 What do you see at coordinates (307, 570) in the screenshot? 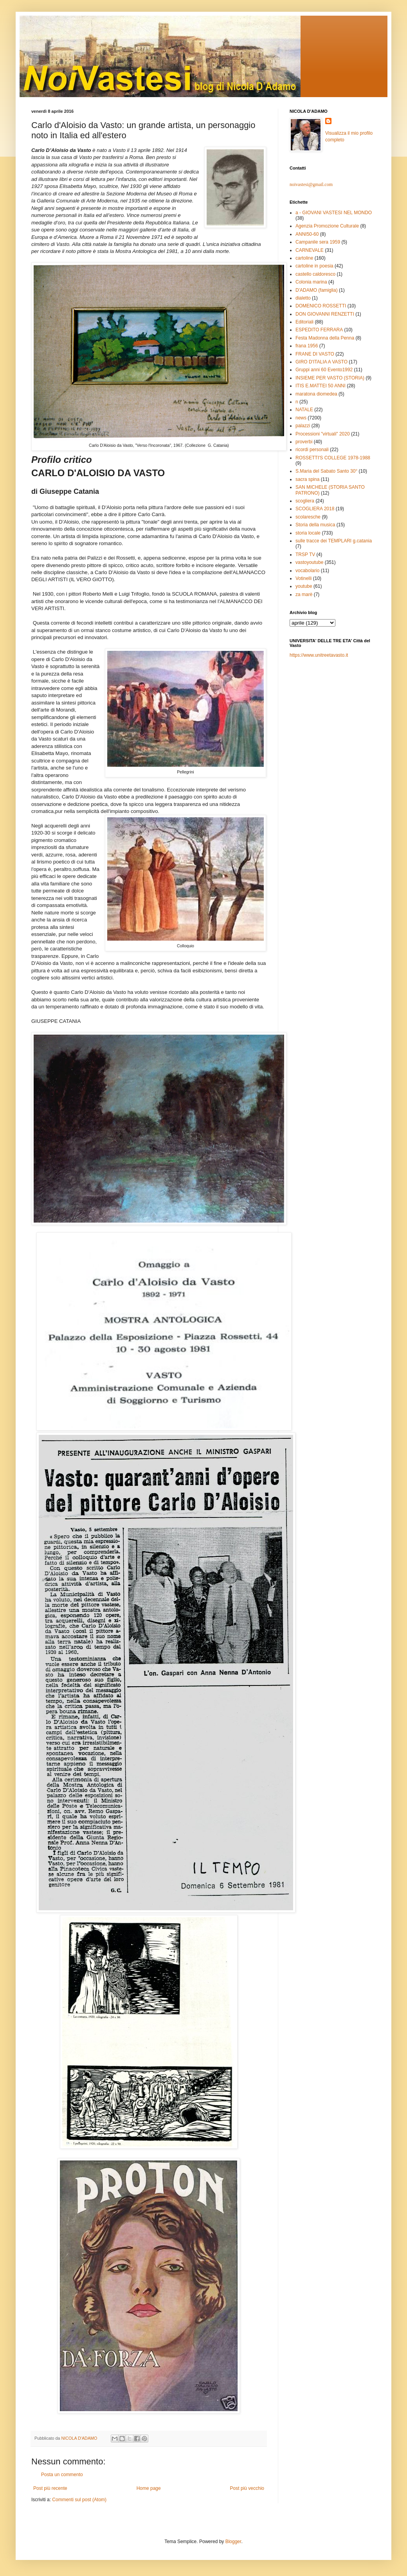
I see `vocabolario` at bounding box center [307, 570].